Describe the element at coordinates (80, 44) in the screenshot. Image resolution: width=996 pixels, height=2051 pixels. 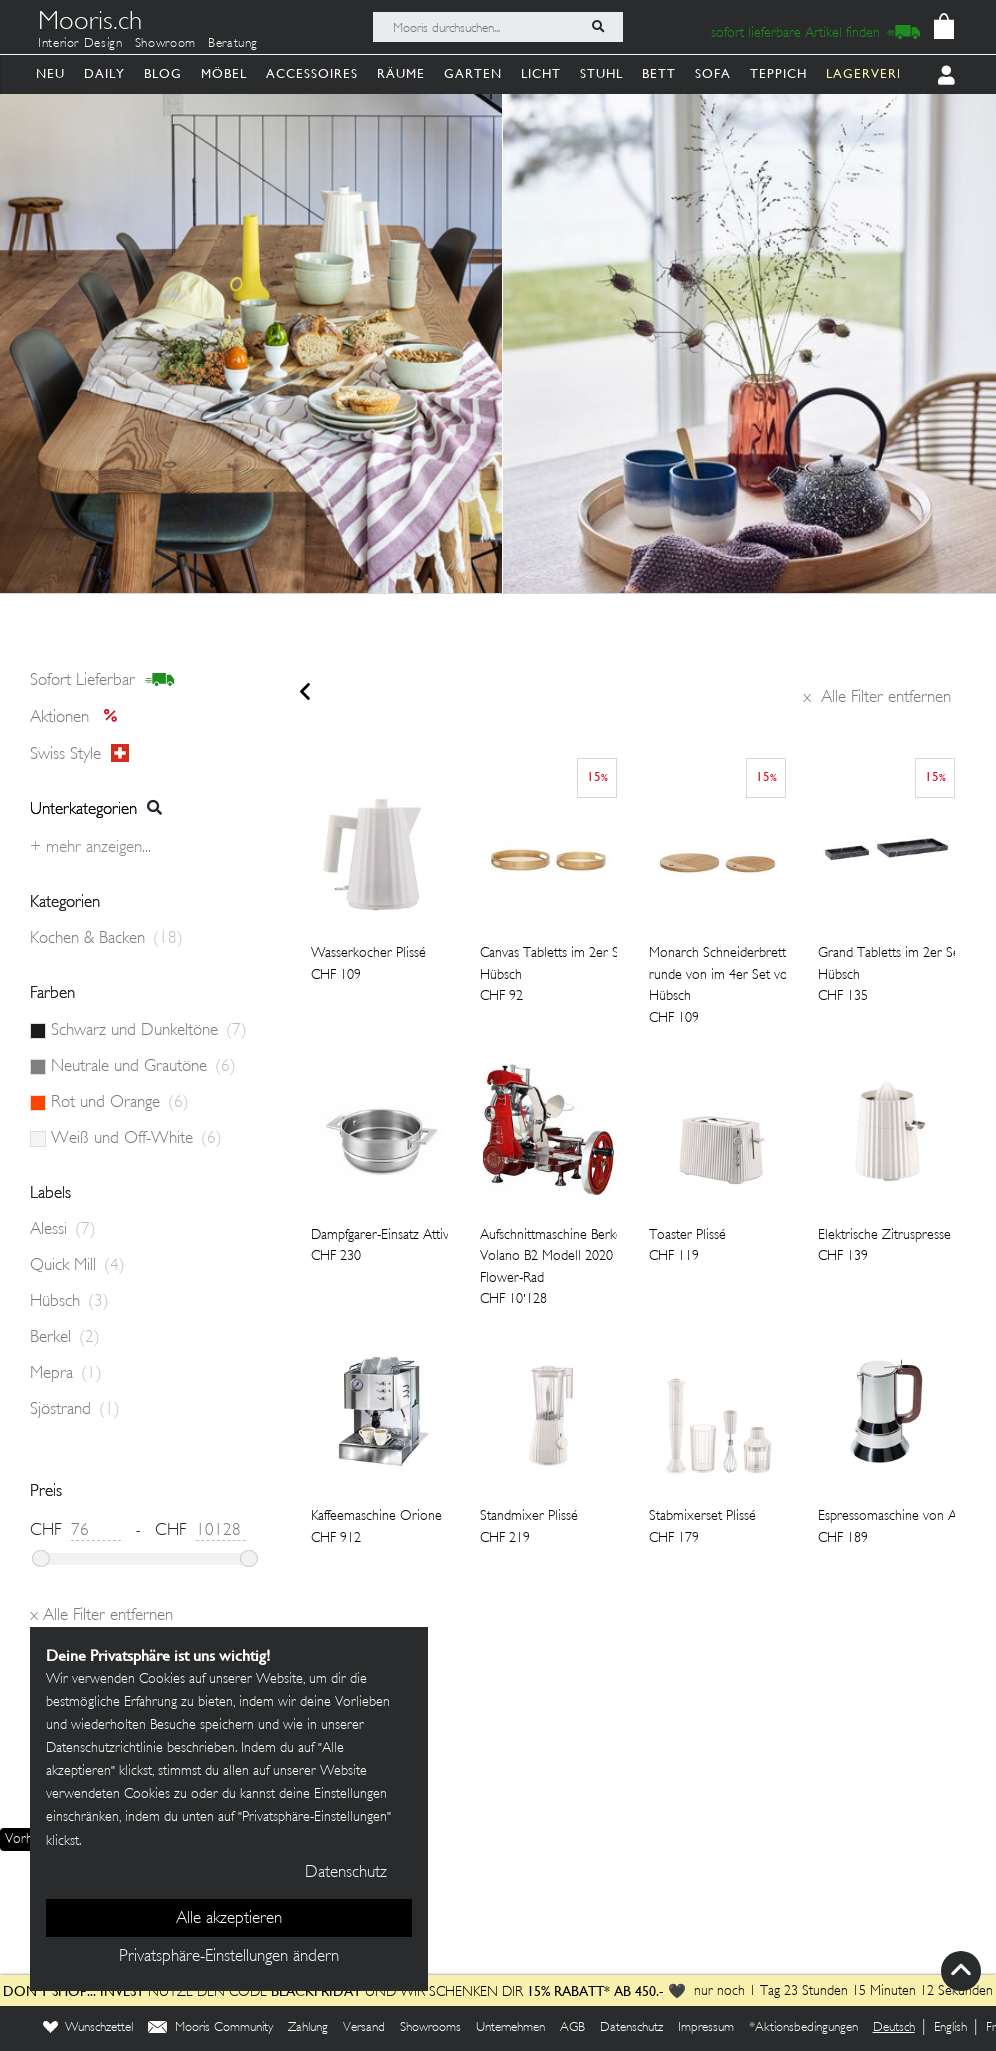
I see `Interior Design` at that location.